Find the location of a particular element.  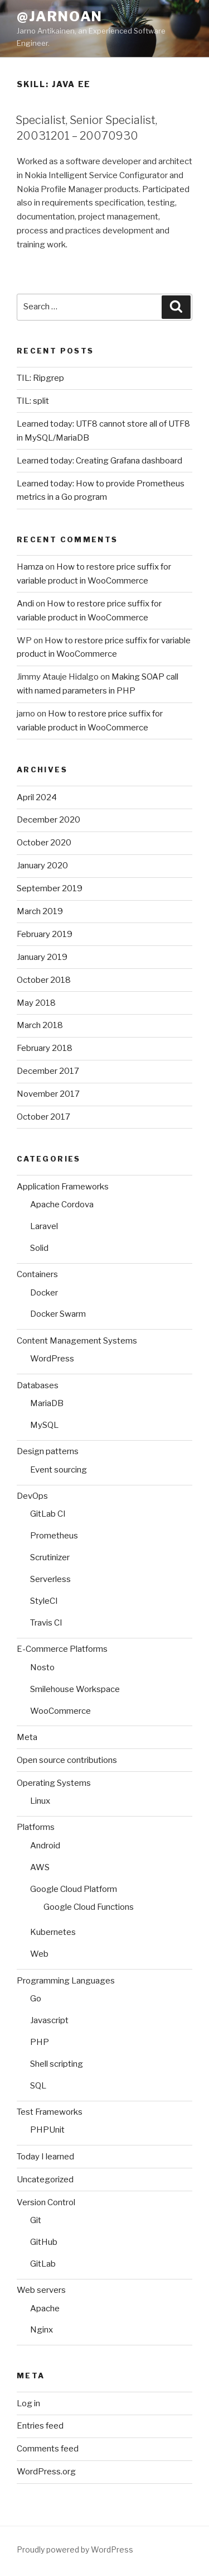

@jarnoan is located at coordinates (60, 16).